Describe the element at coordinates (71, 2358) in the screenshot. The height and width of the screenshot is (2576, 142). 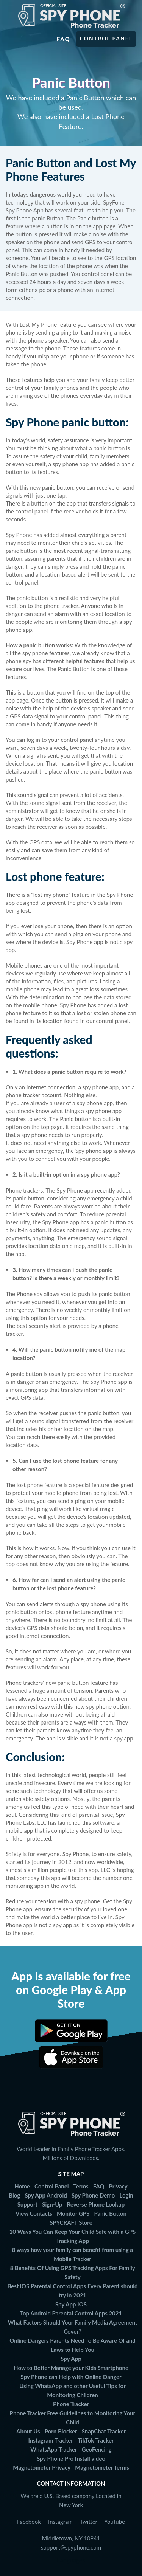
I see `Spy App` at that location.